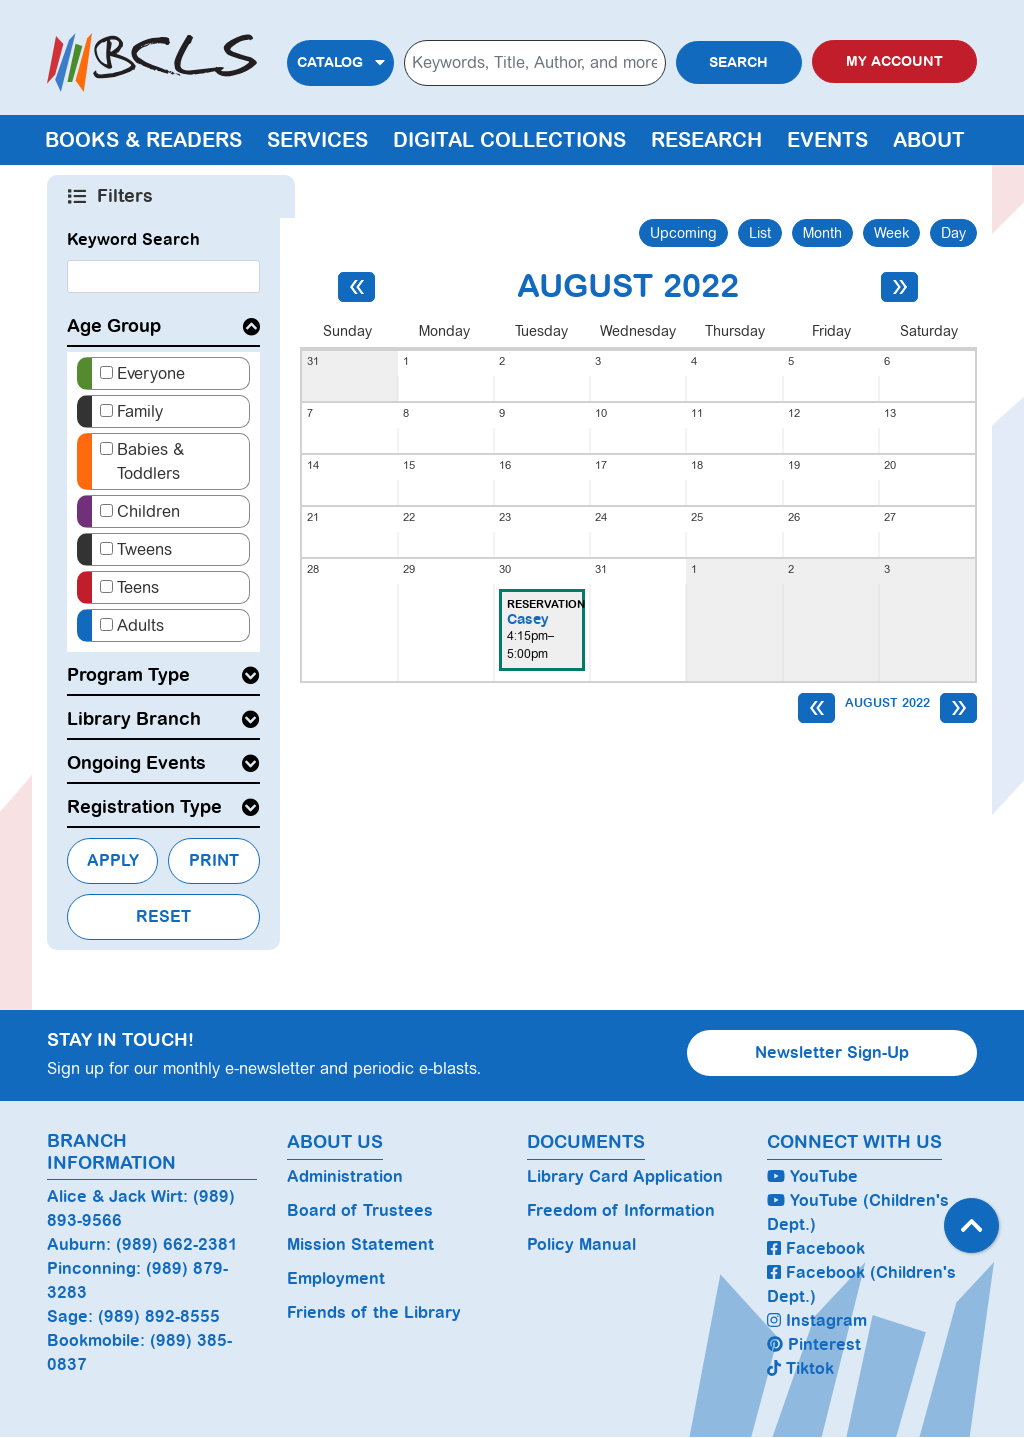 The height and width of the screenshot is (1438, 1024). I want to click on Policy Manual, so click(581, 1244).